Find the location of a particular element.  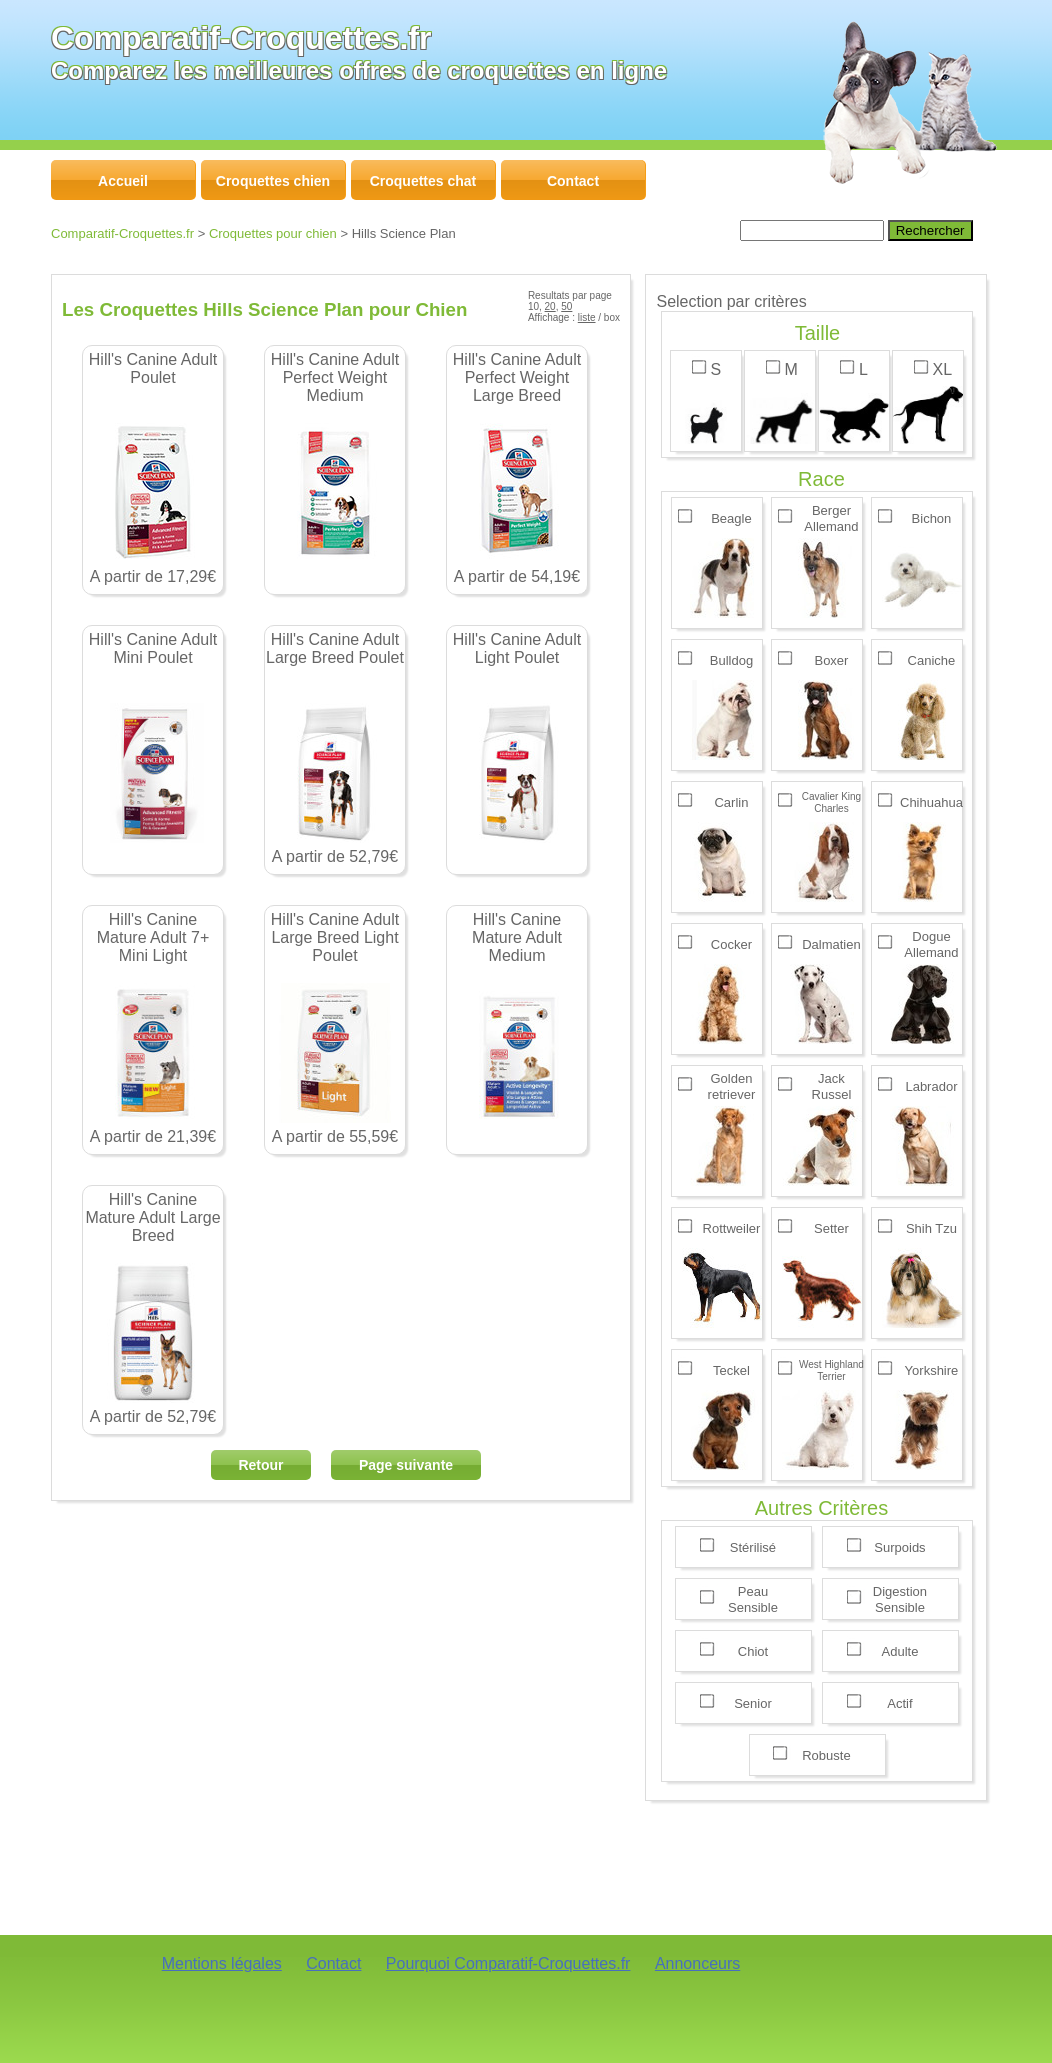

Page suivante is located at coordinates (406, 1465).